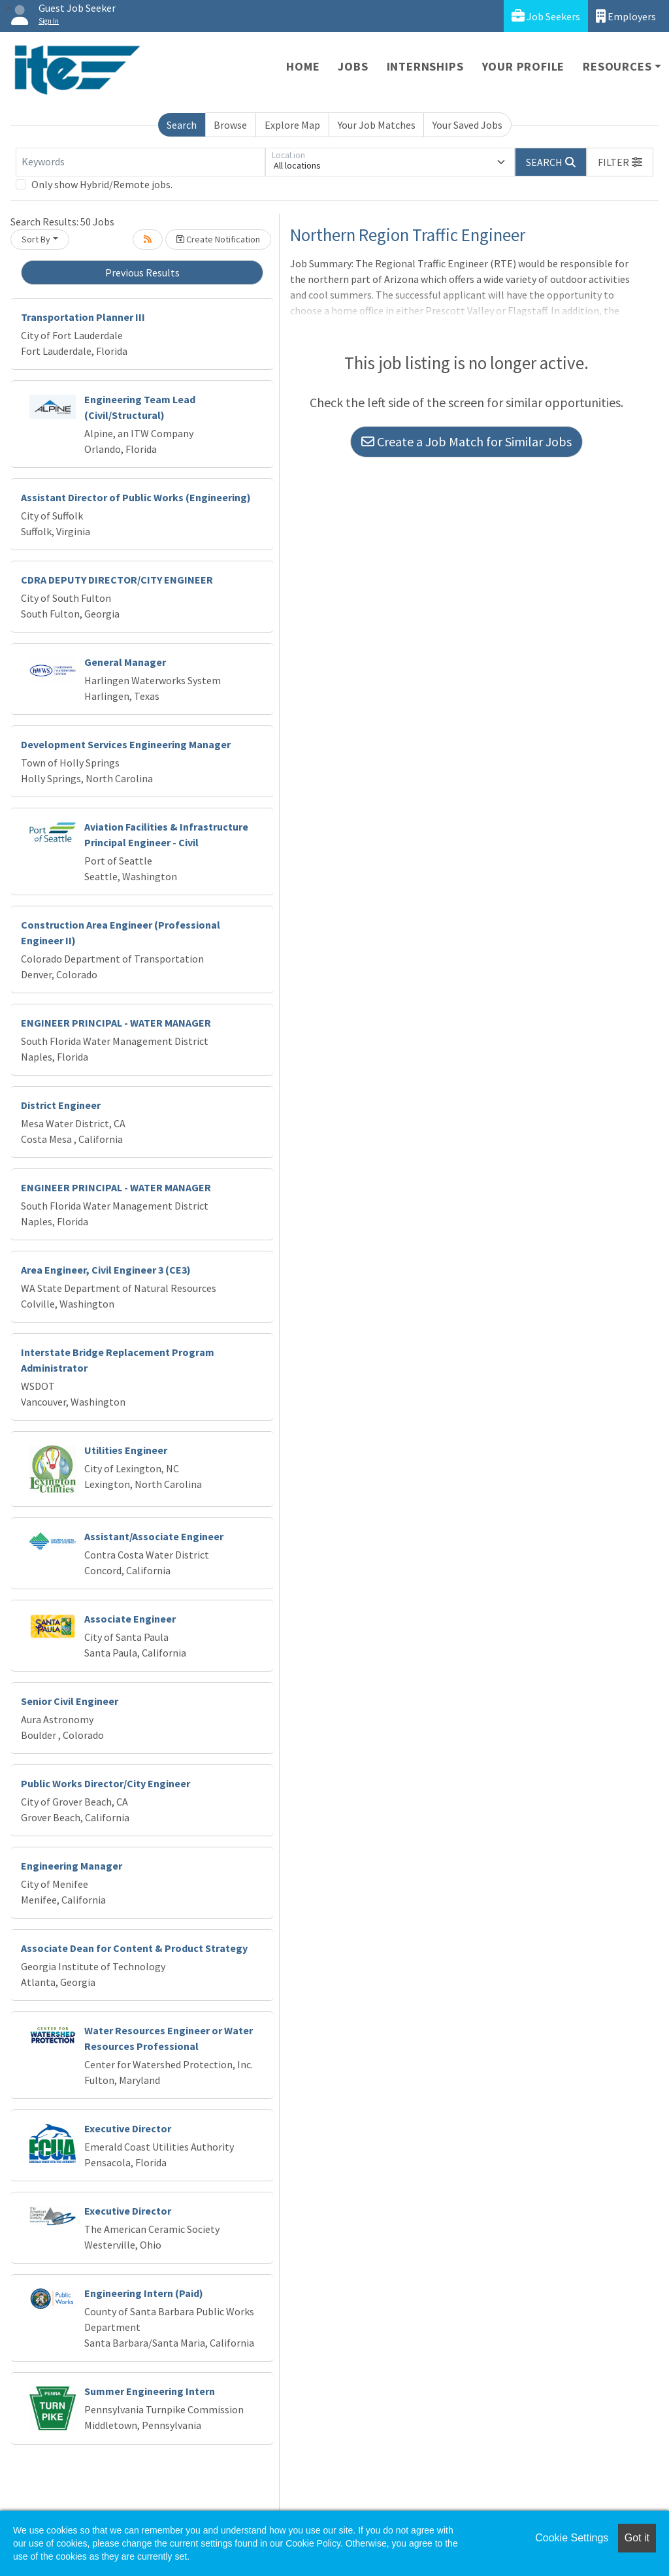 The width and height of the screenshot is (669, 2576). What do you see at coordinates (626, 16) in the screenshot?
I see `Employers` at bounding box center [626, 16].